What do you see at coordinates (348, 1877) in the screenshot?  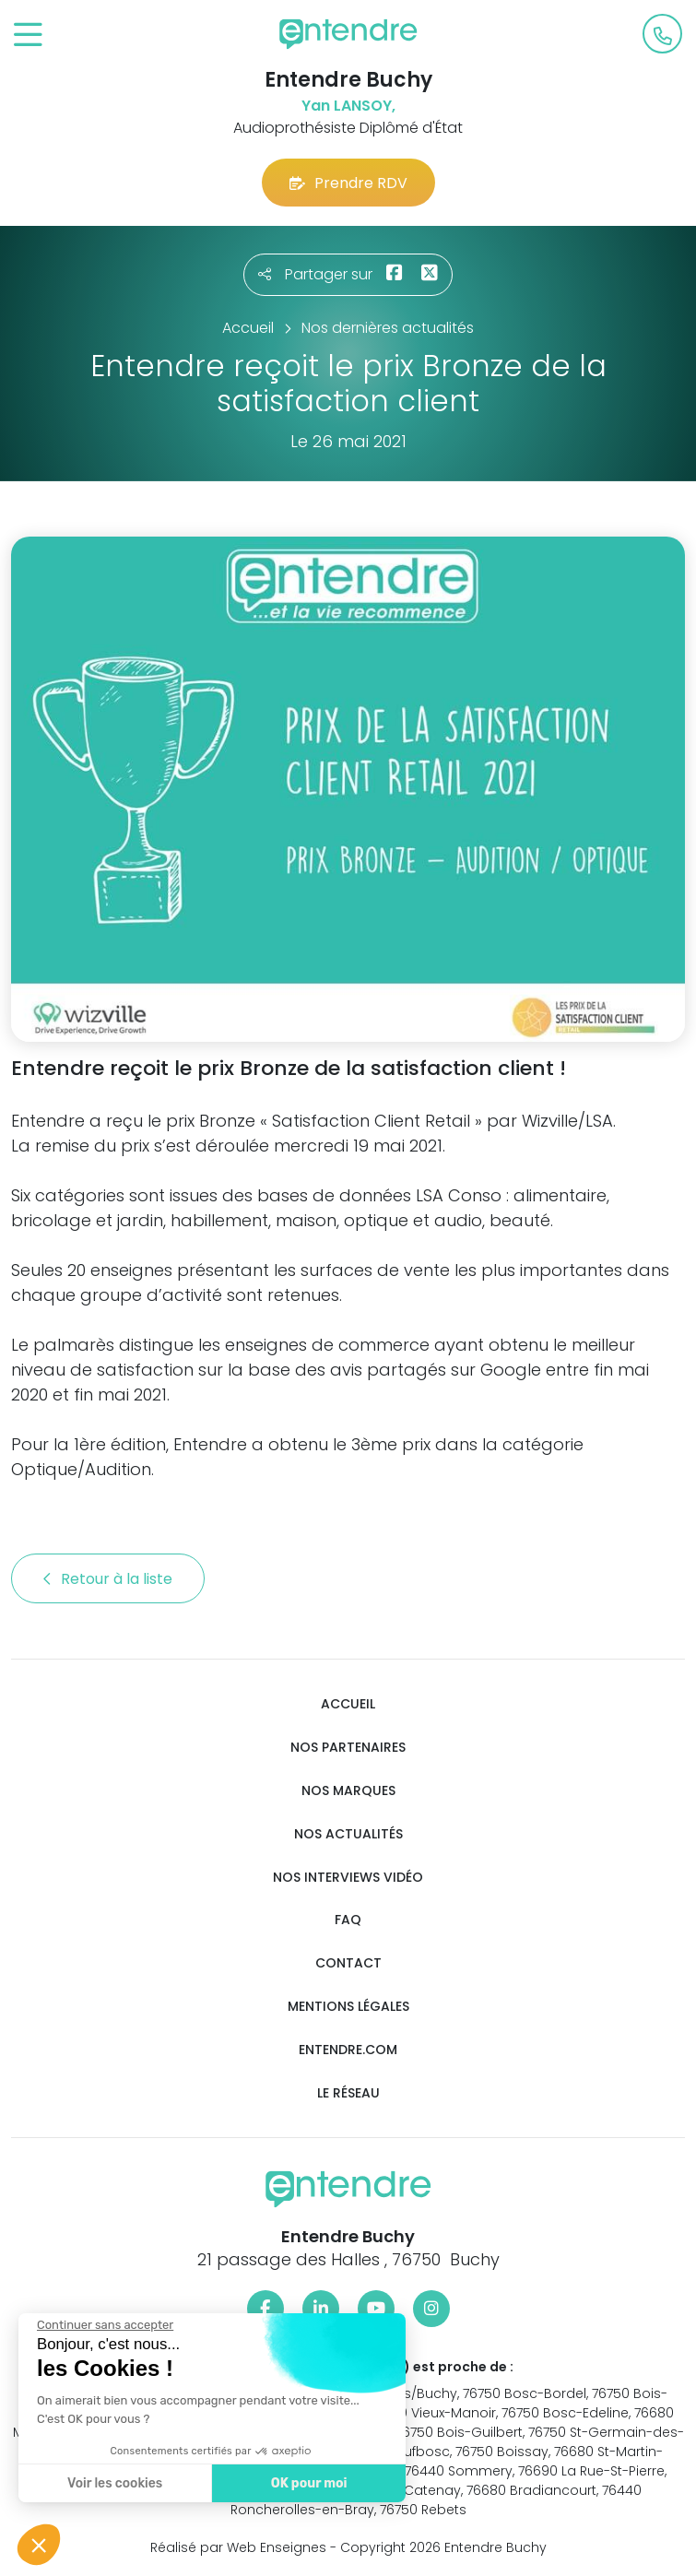 I see `Nos interviews vidéo` at bounding box center [348, 1877].